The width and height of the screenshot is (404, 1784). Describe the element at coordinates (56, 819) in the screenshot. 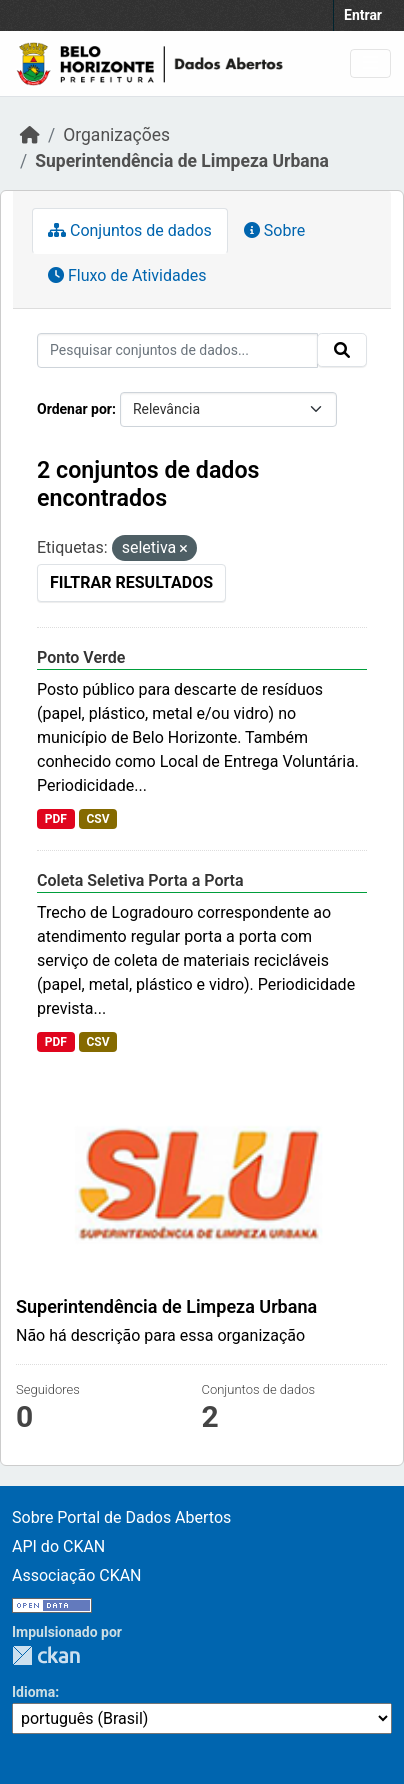

I see `PDF` at that location.